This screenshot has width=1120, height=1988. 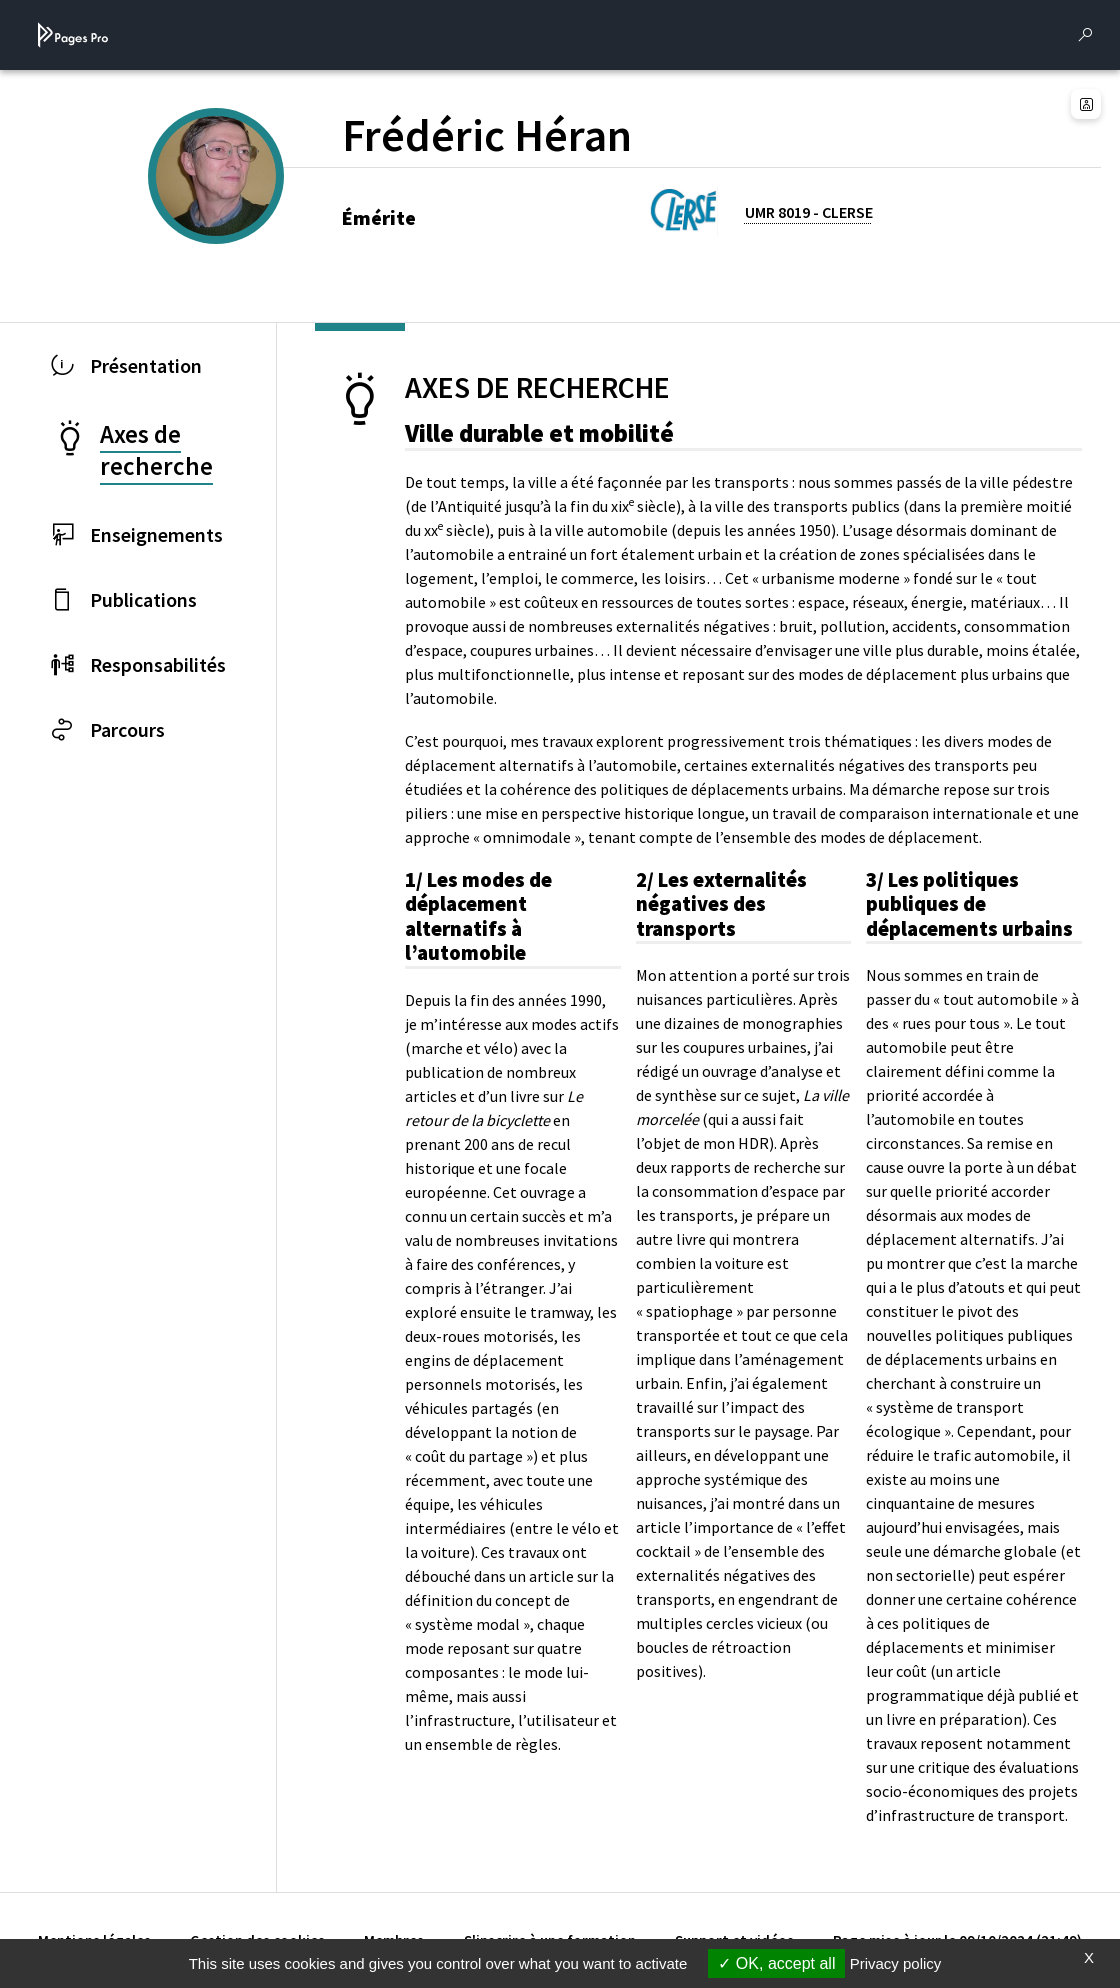 What do you see at coordinates (896, 1963) in the screenshot?
I see `Privacy policy [link]` at bounding box center [896, 1963].